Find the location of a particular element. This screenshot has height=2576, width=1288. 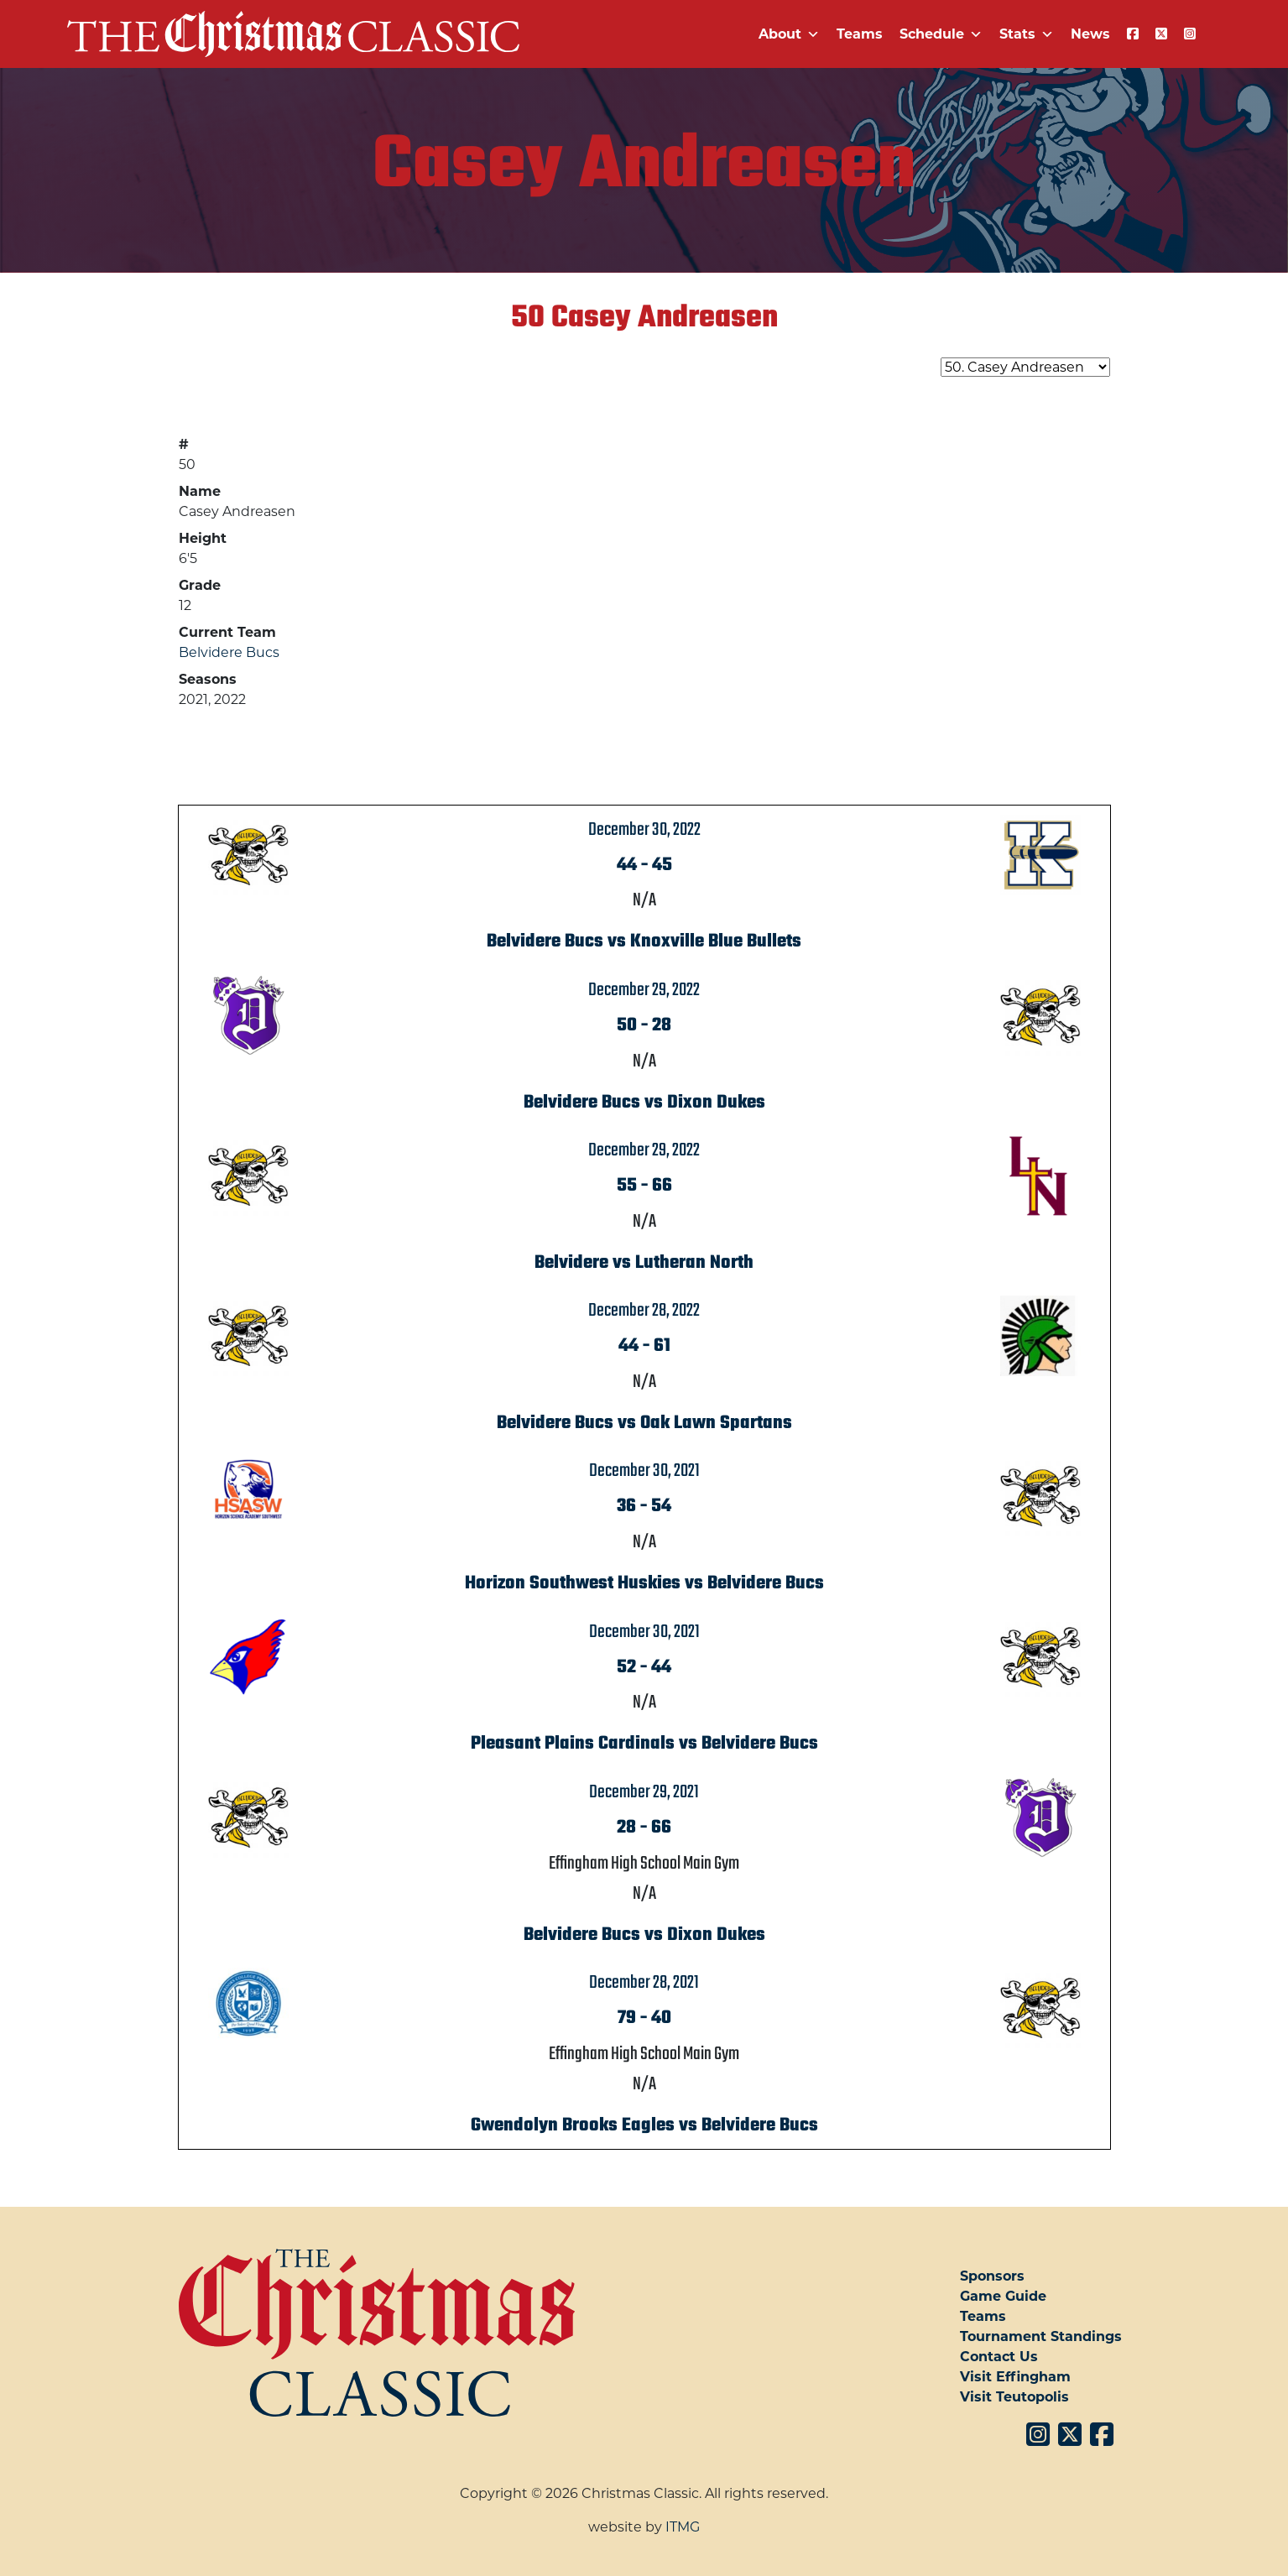

December 29, 2021 is located at coordinates (644, 1792).